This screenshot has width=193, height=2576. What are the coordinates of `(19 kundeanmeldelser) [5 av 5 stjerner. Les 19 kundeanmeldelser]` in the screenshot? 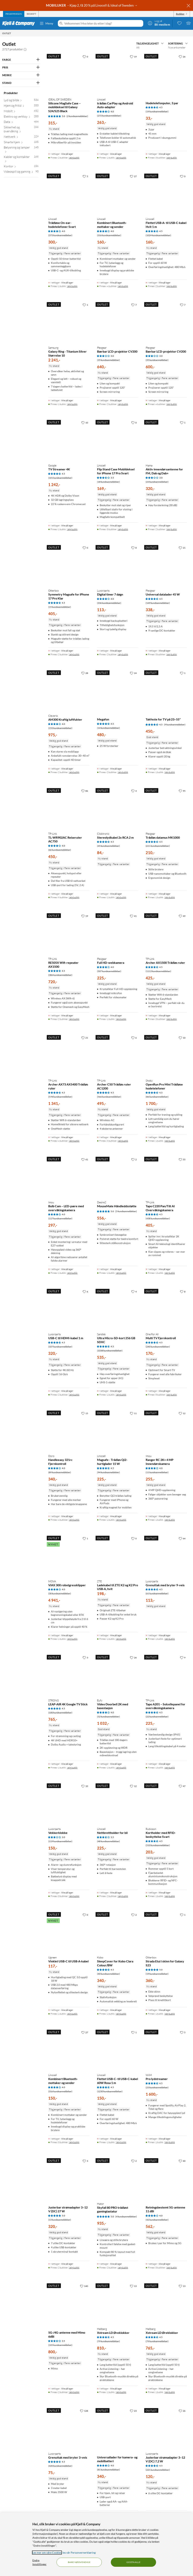 It's located at (157, 1973).